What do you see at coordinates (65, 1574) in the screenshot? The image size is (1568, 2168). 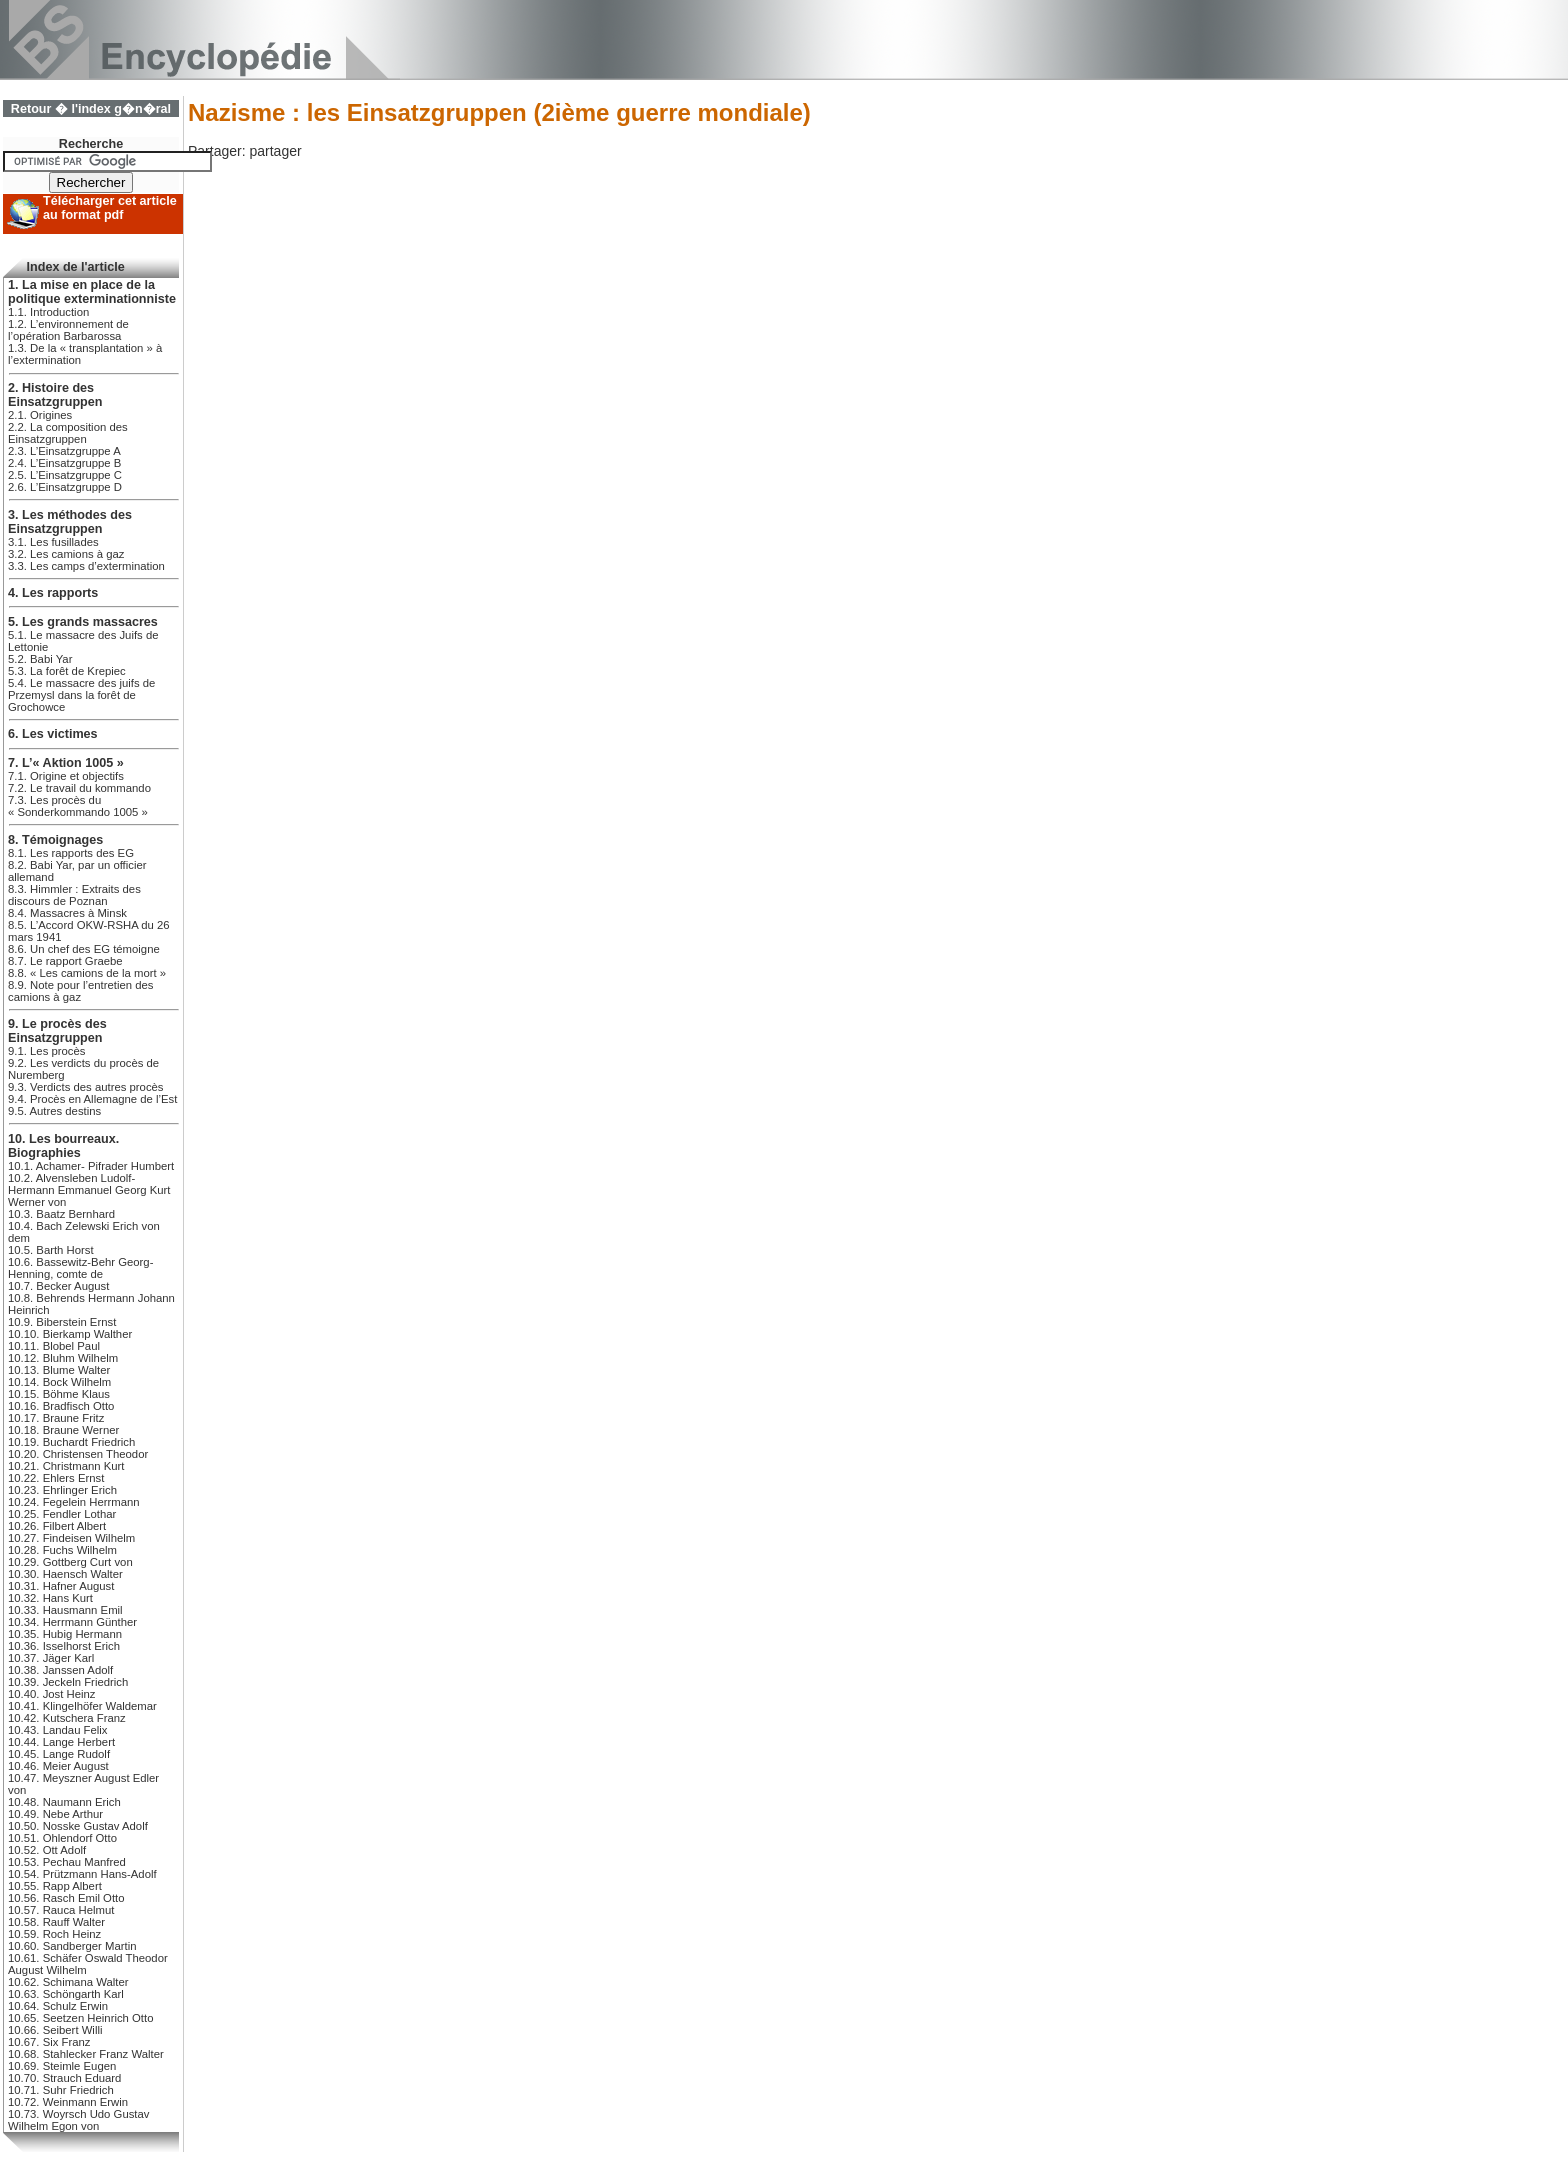 I see `10.30. Haensch Walter` at bounding box center [65, 1574].